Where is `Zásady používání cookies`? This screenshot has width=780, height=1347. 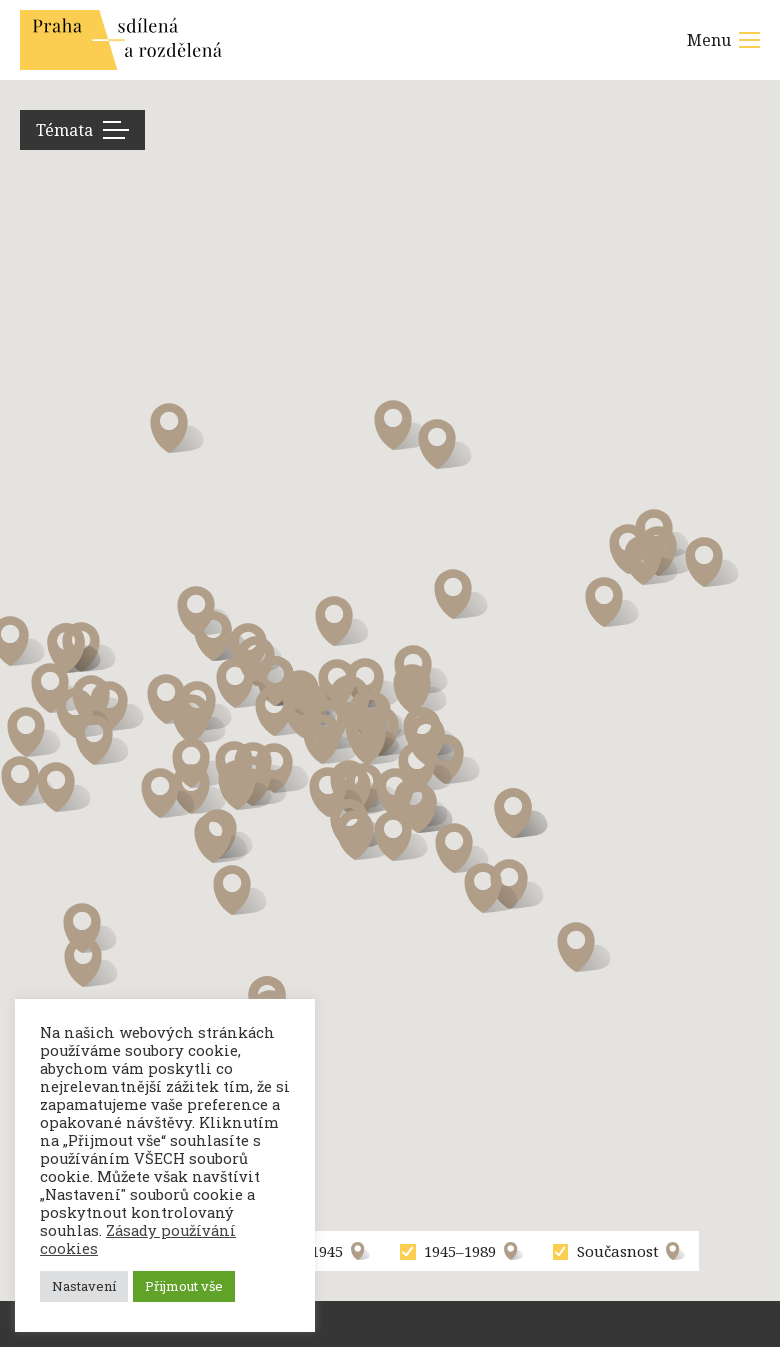 Zásady používání cookies is located at coordinates (138, 1239).